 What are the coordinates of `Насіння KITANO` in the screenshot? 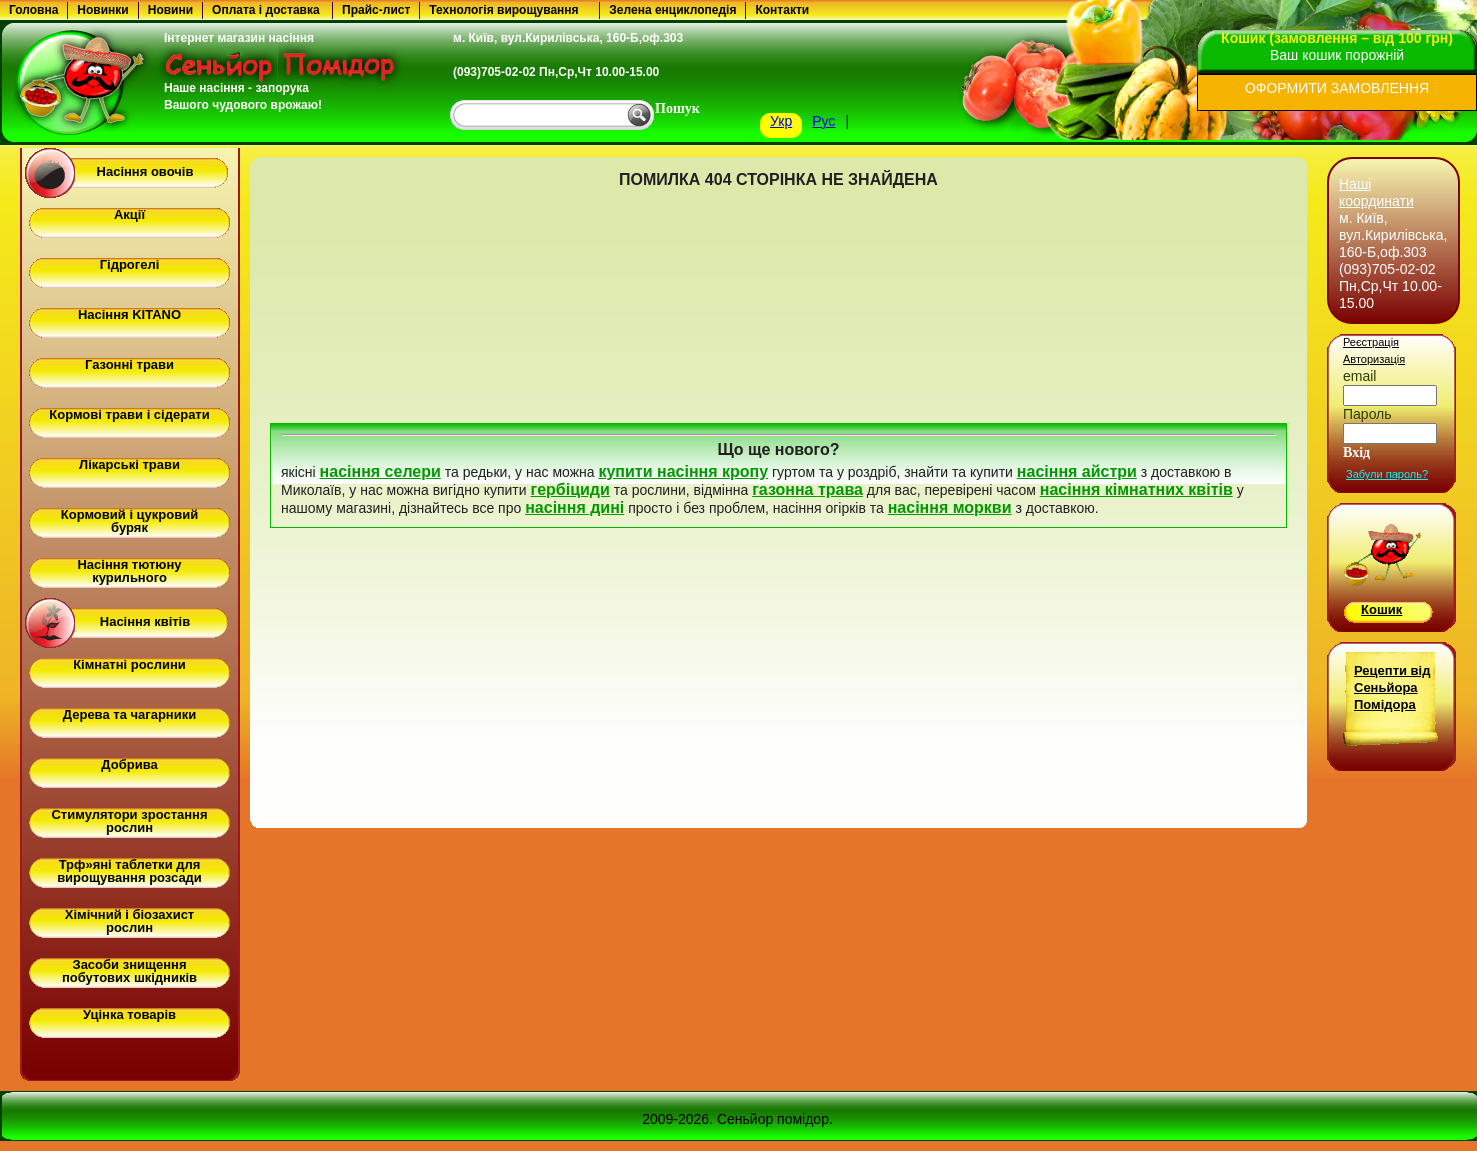 It's located at (129, 314).